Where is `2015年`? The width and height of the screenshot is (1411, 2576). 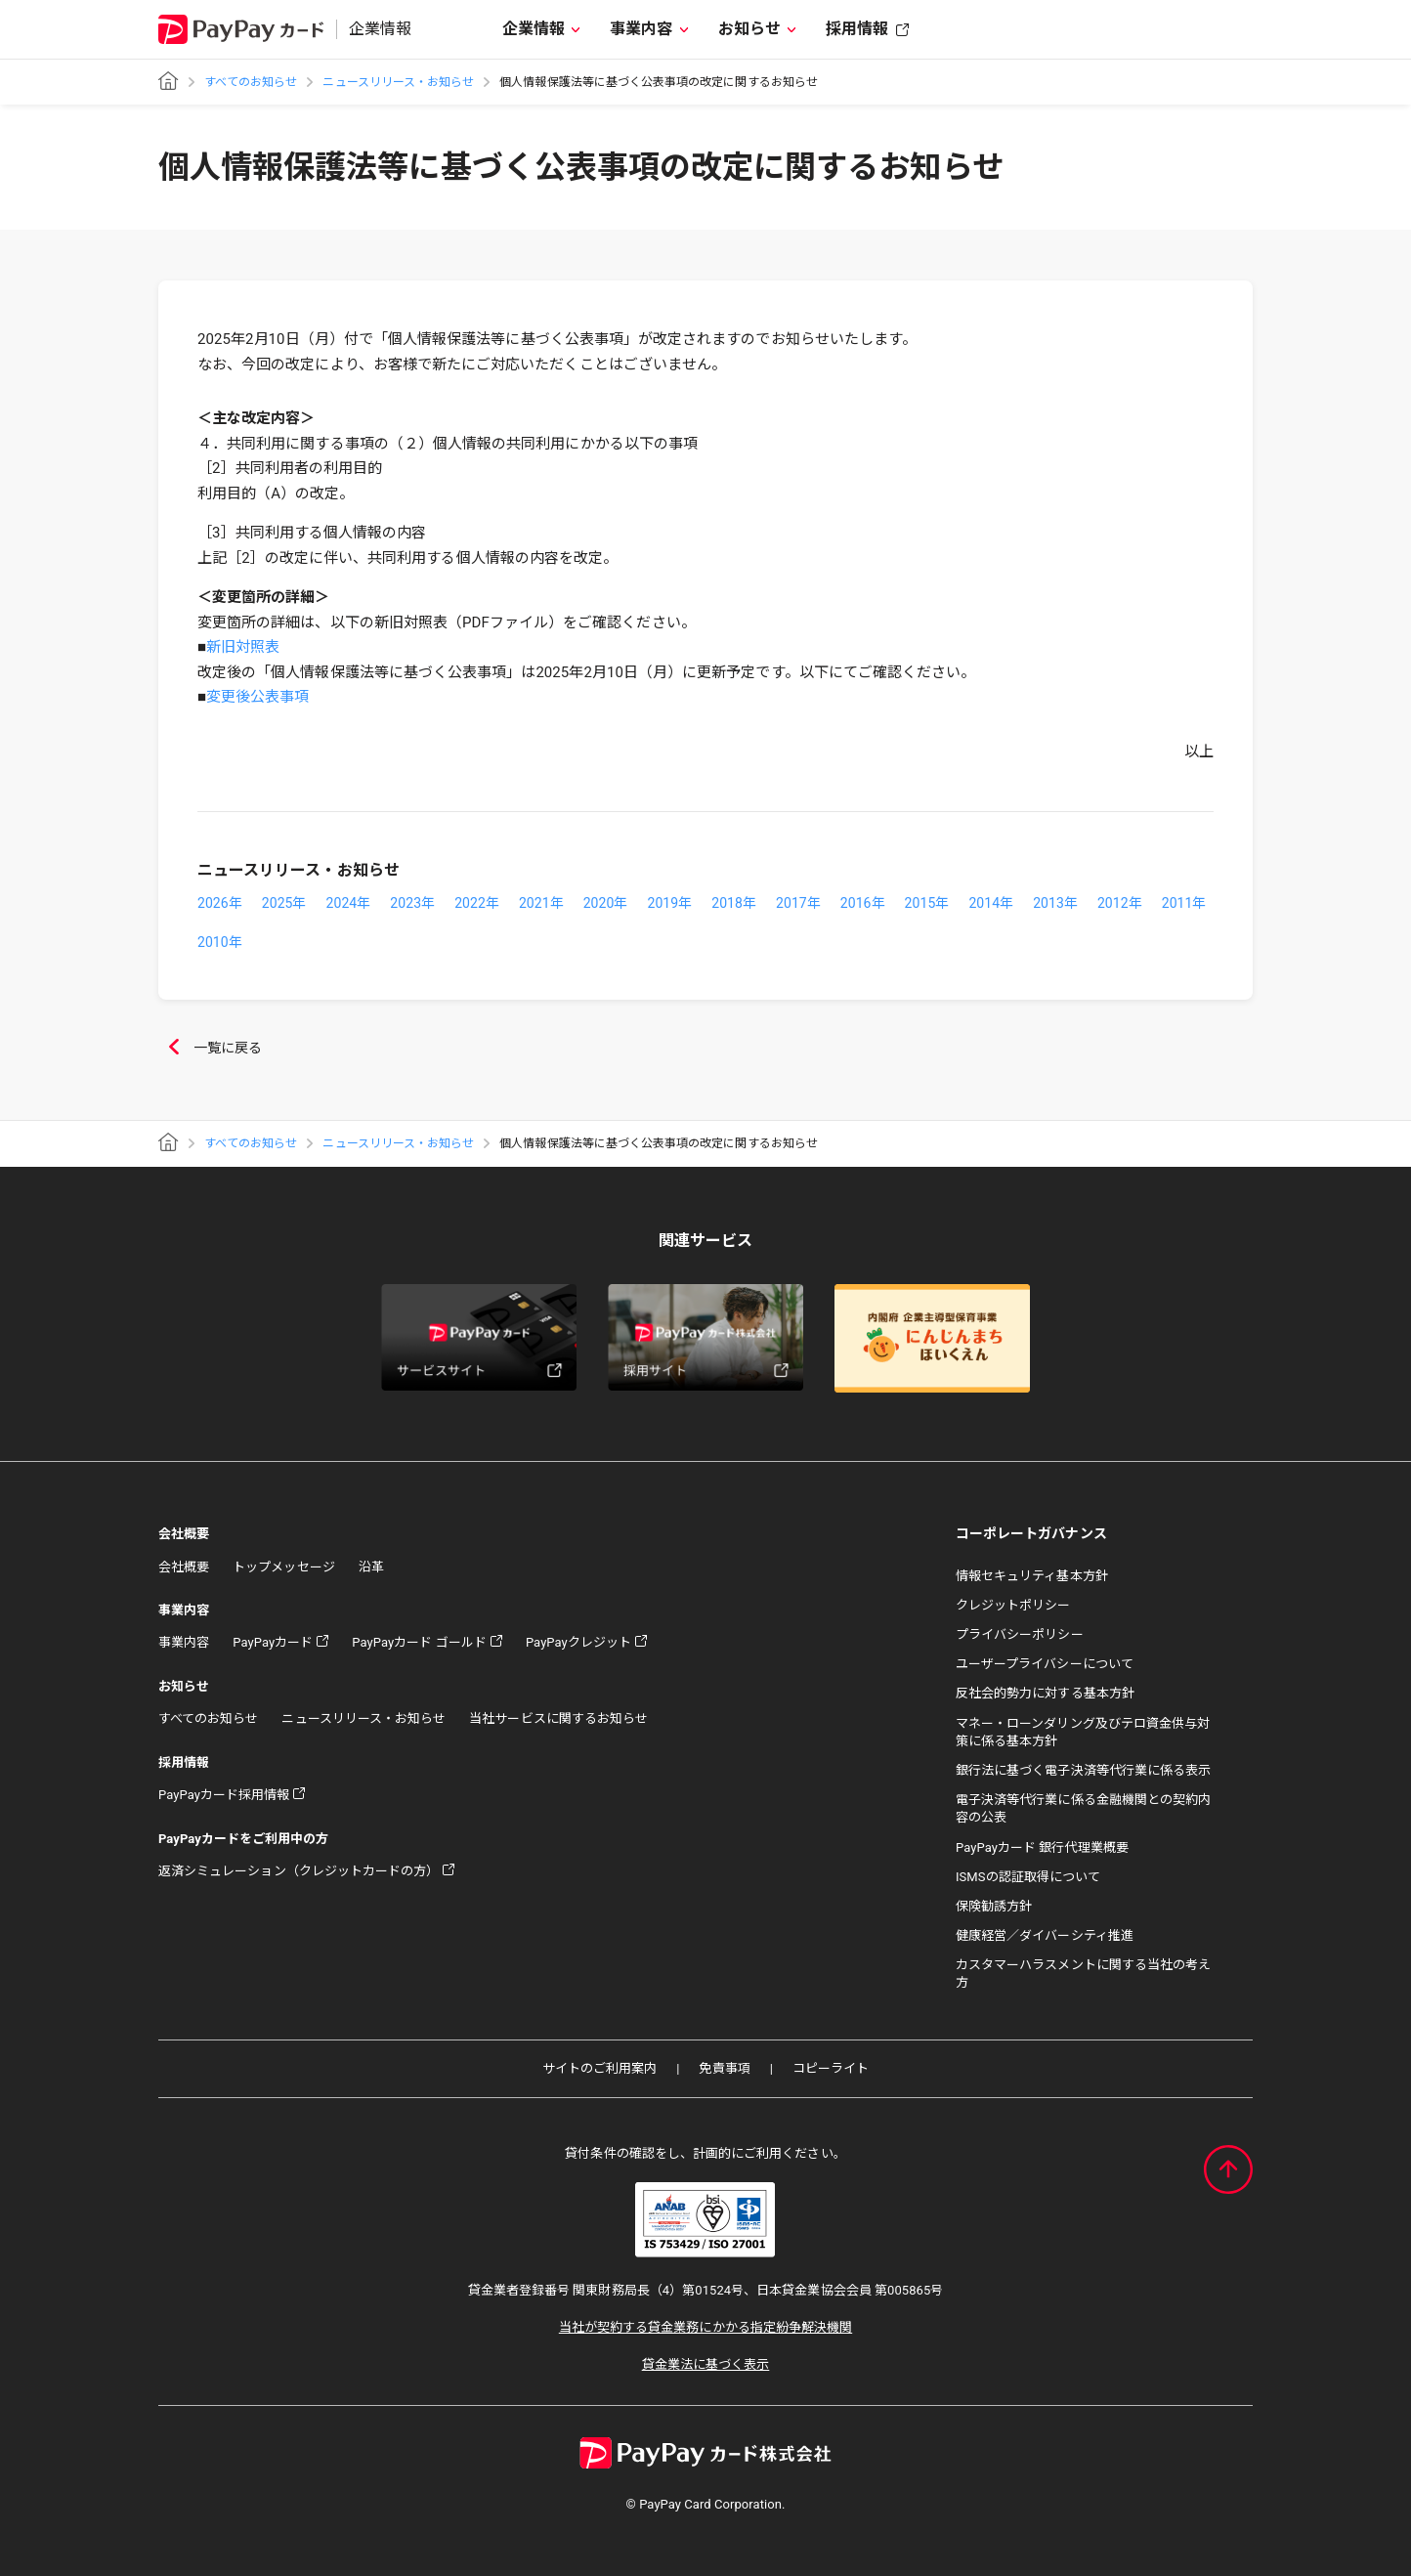 2015年 is located at coordinates (927, 903).